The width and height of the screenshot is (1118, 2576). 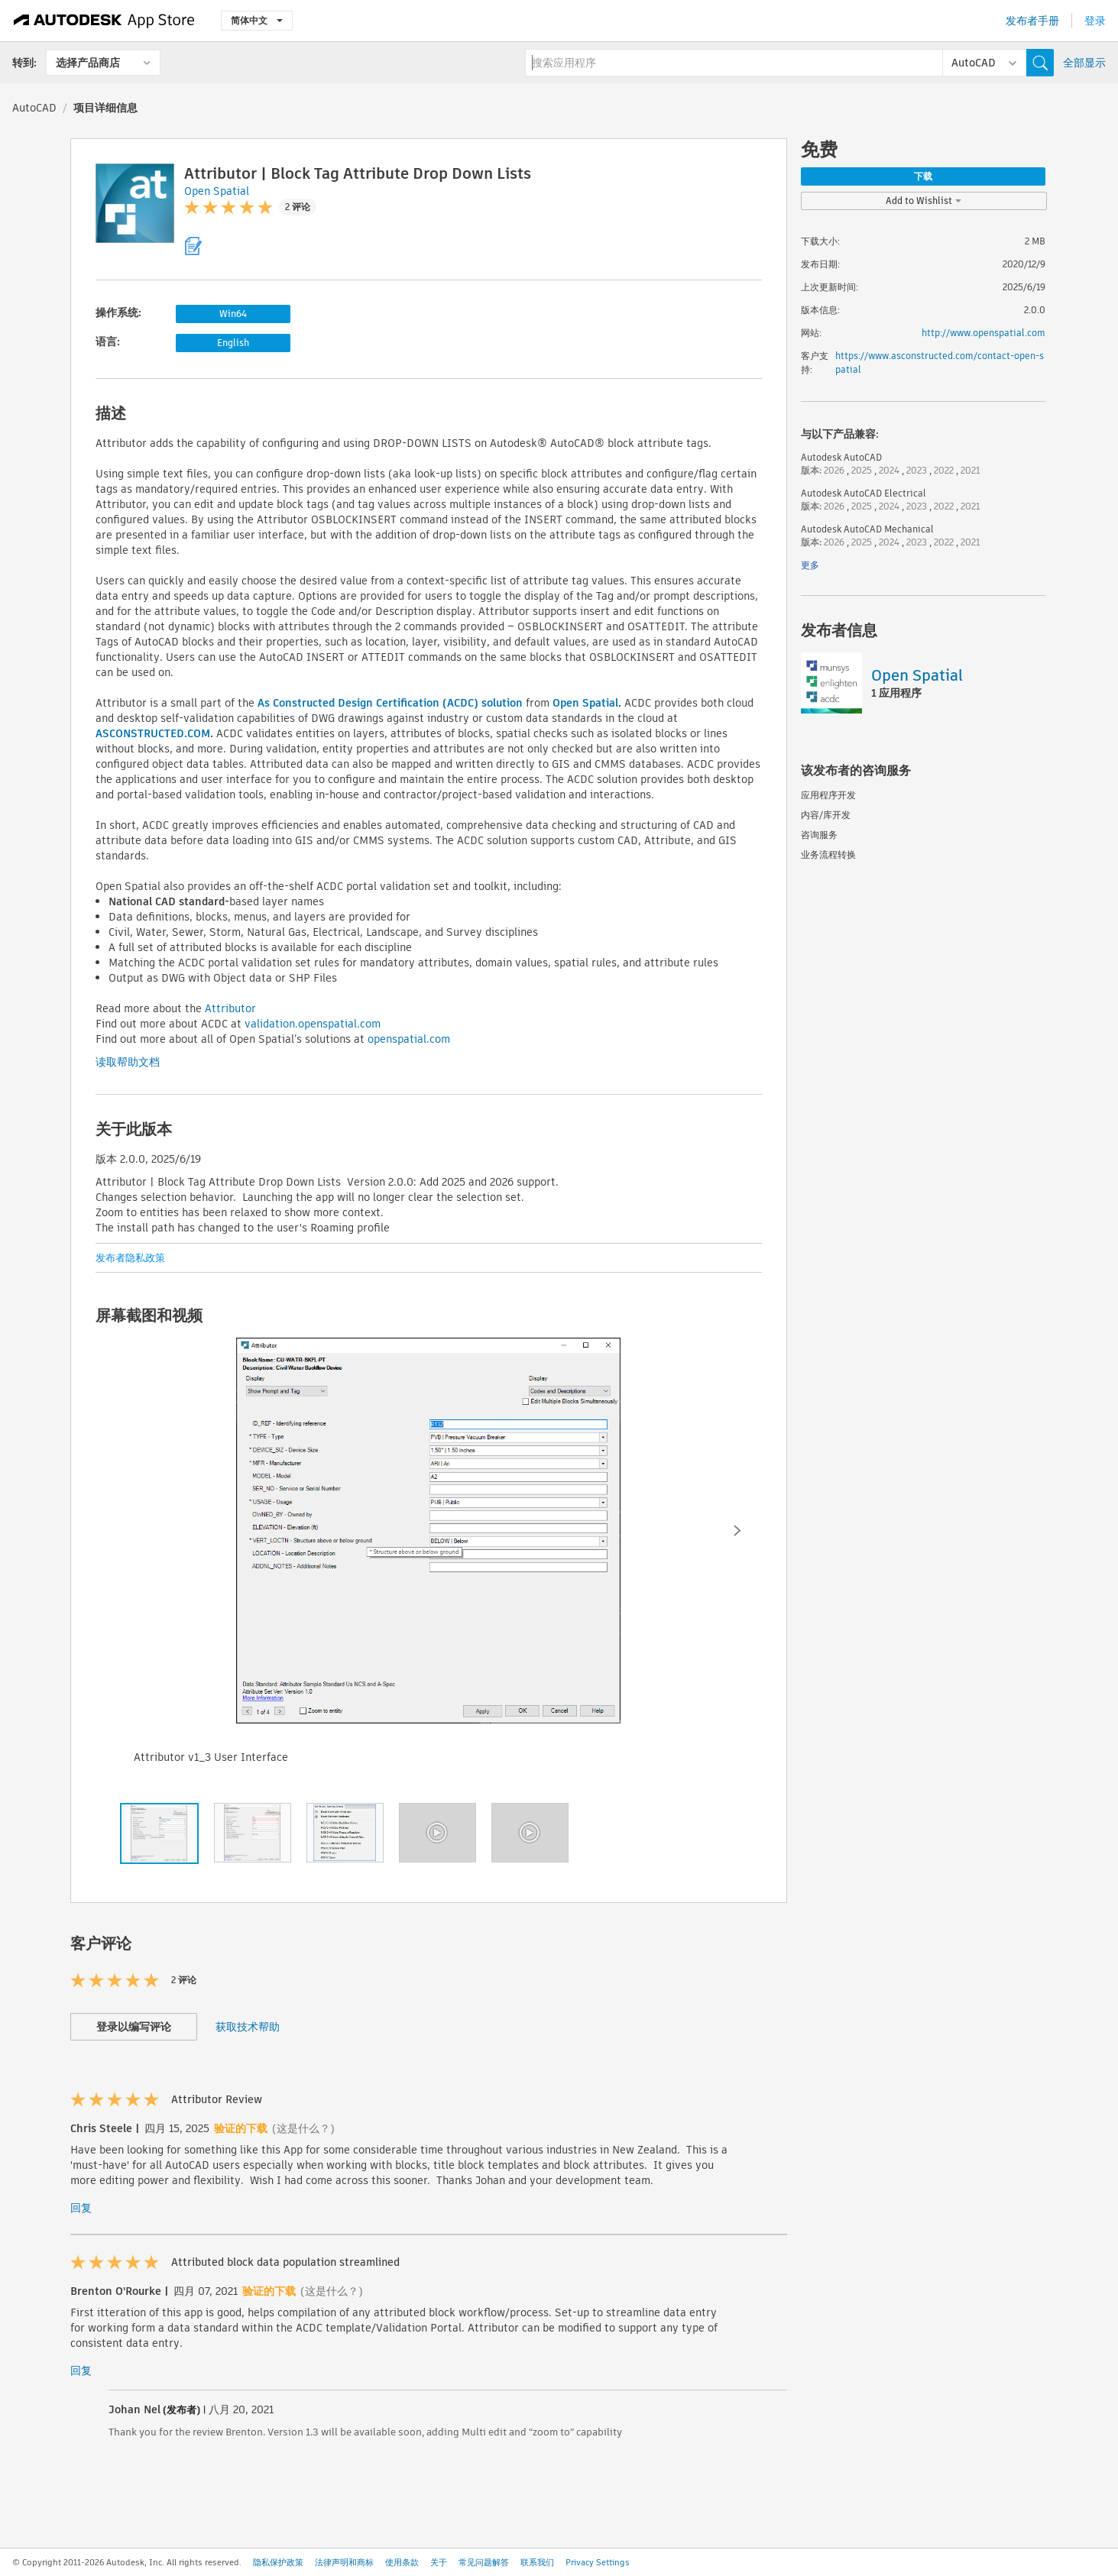 I want to click on 隐私保护政策, so click(x=278, y=2562).